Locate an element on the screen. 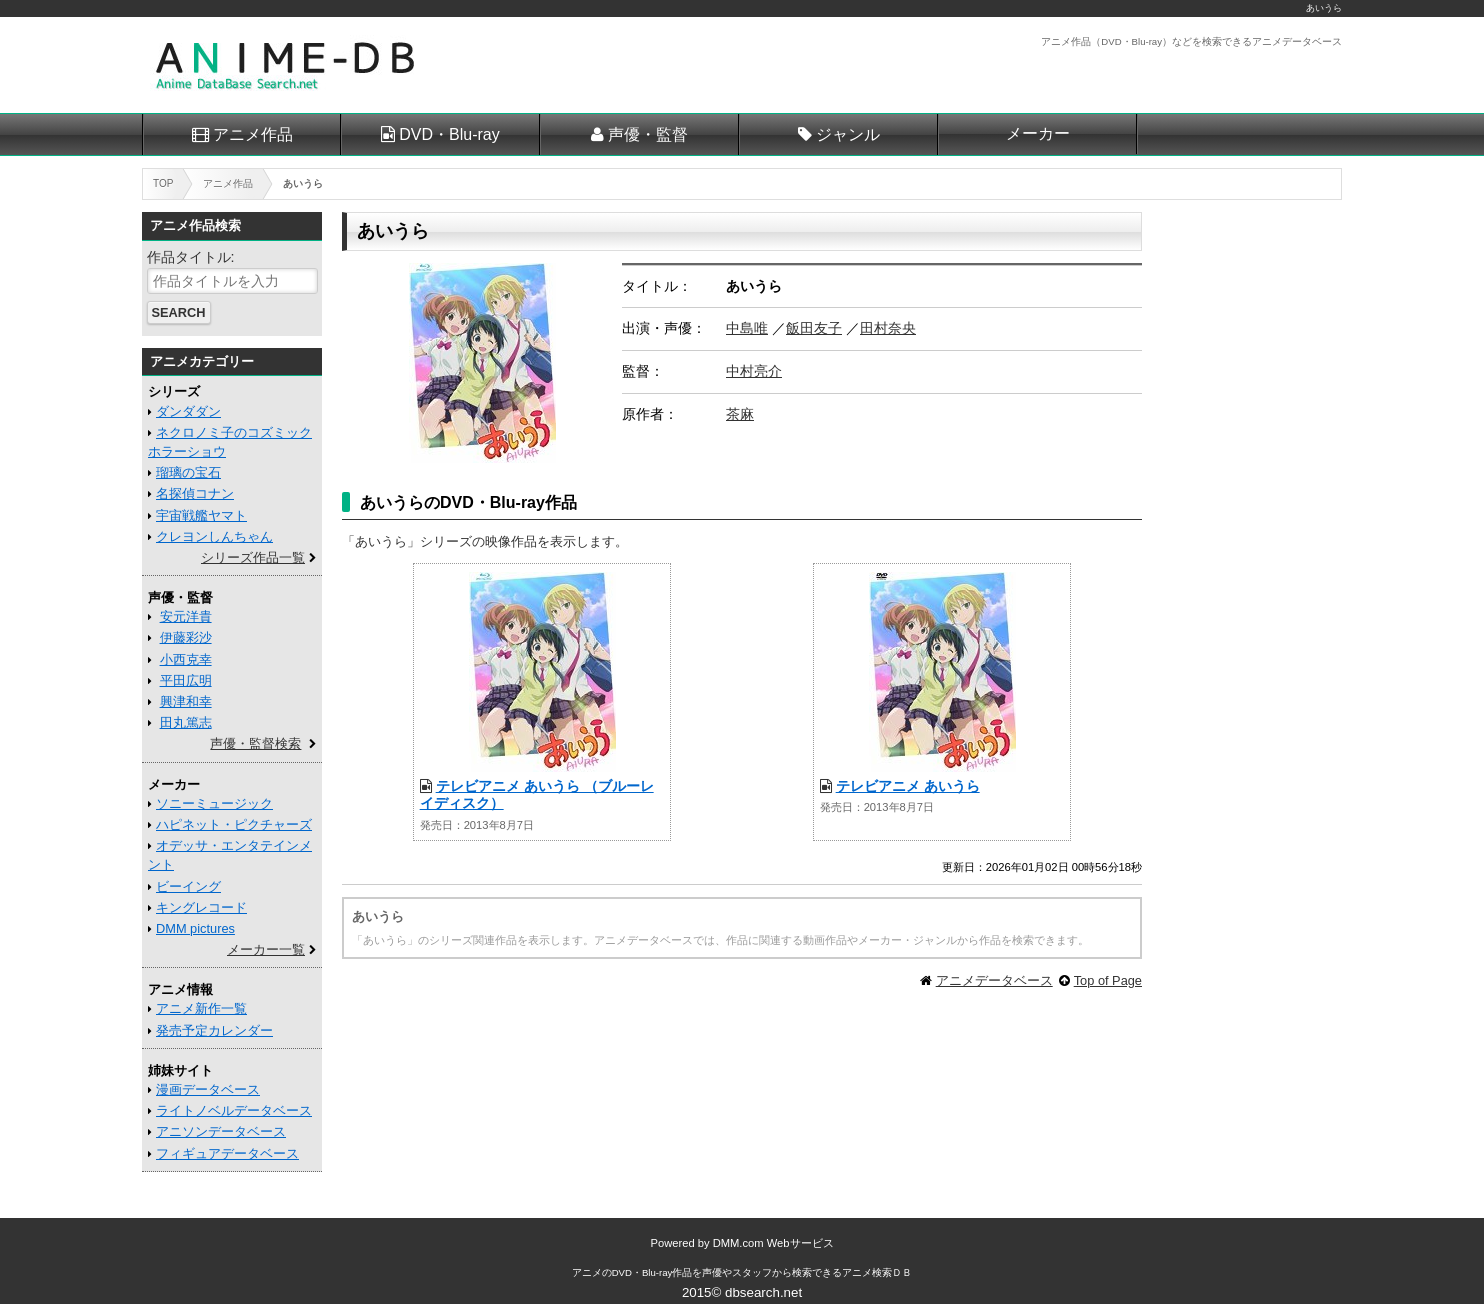 This screenshot has height=1304, width=1484. DMM.com Webサービス is located at coordinates (773, 1243).